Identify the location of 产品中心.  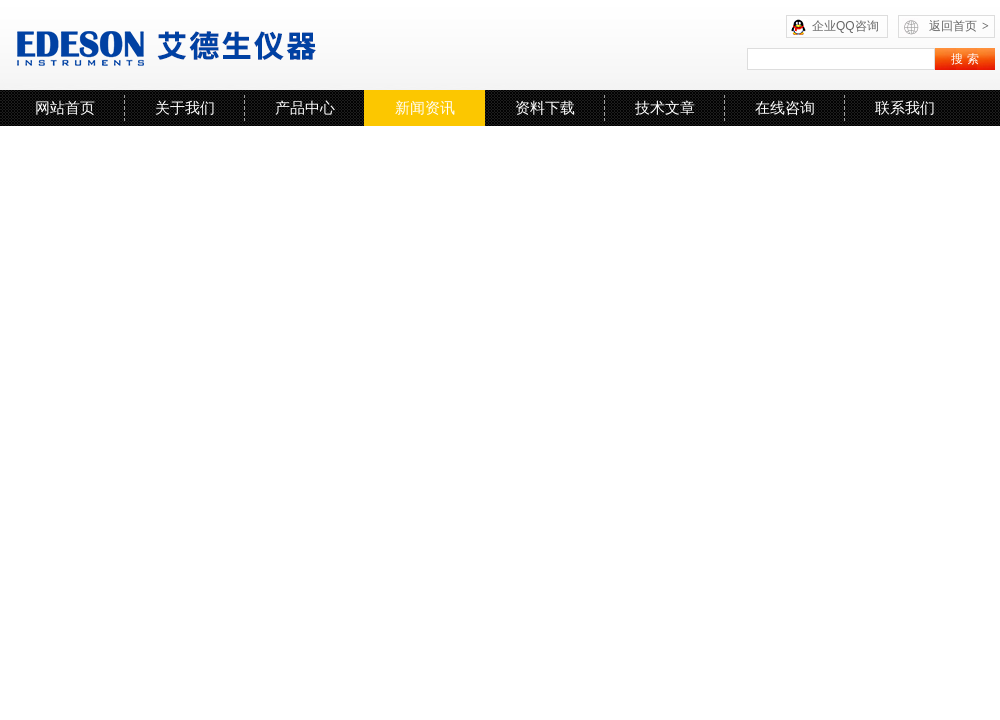
(305, 107).